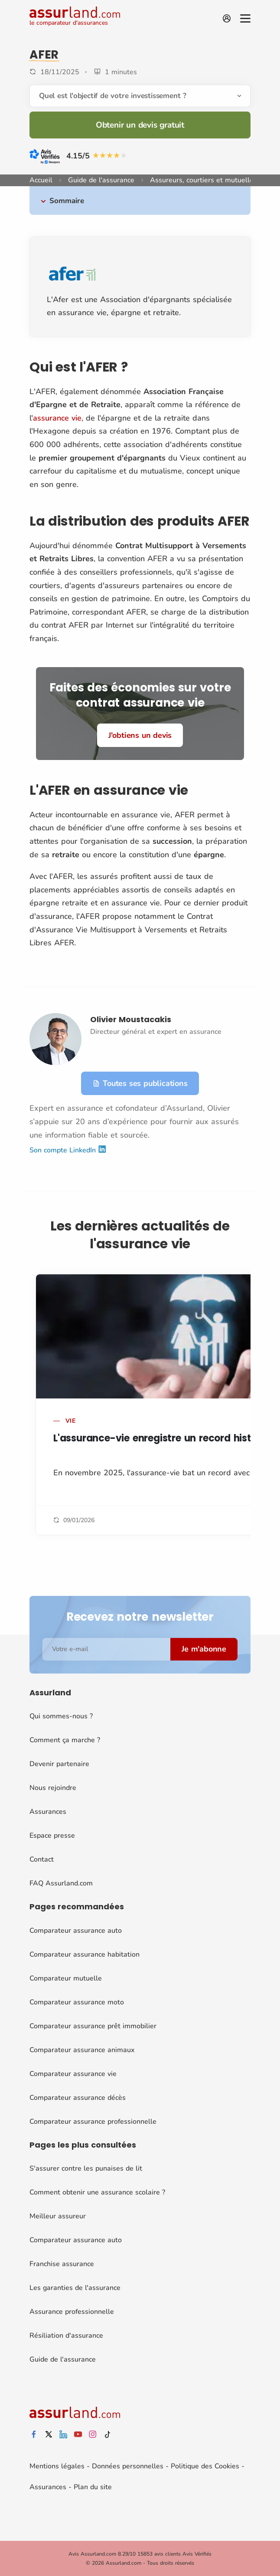 This screenshot has width=280, height=2576. What do you see at coordinates (41, 1859) in the screenshot?
I see `Contact` at bounding box center [41, 1859].